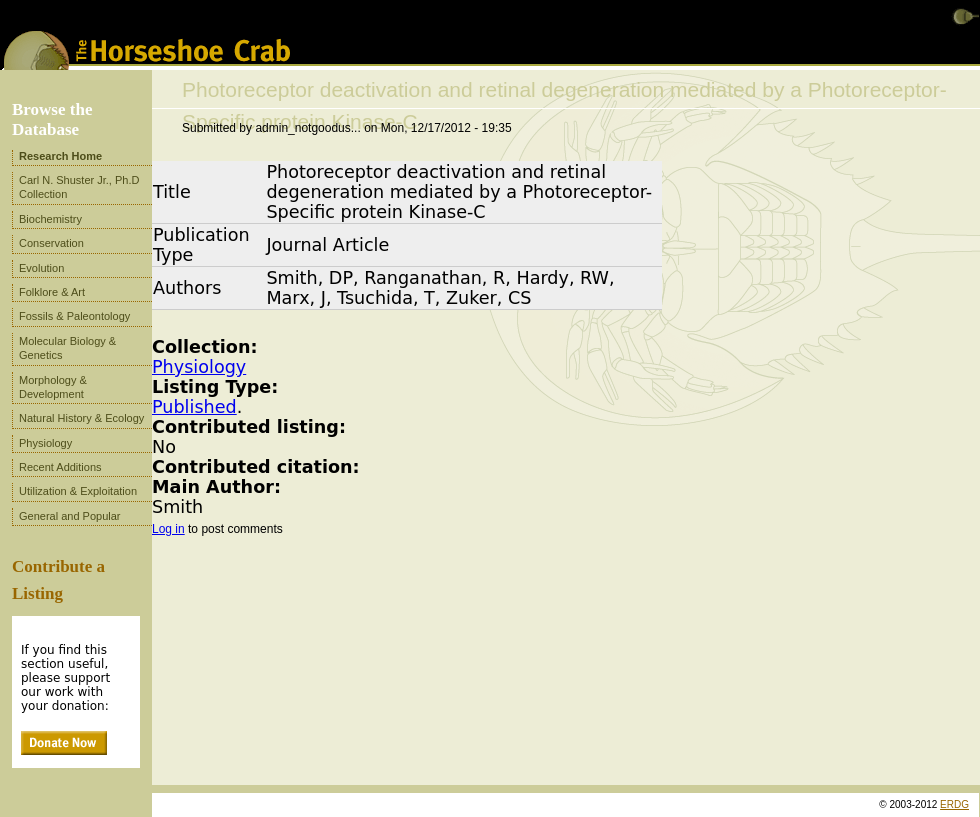 This screenshot has height=817, width=980. Describe the element at coordinates (60, 156) in the screenshot. I see `Research Home` at that location.